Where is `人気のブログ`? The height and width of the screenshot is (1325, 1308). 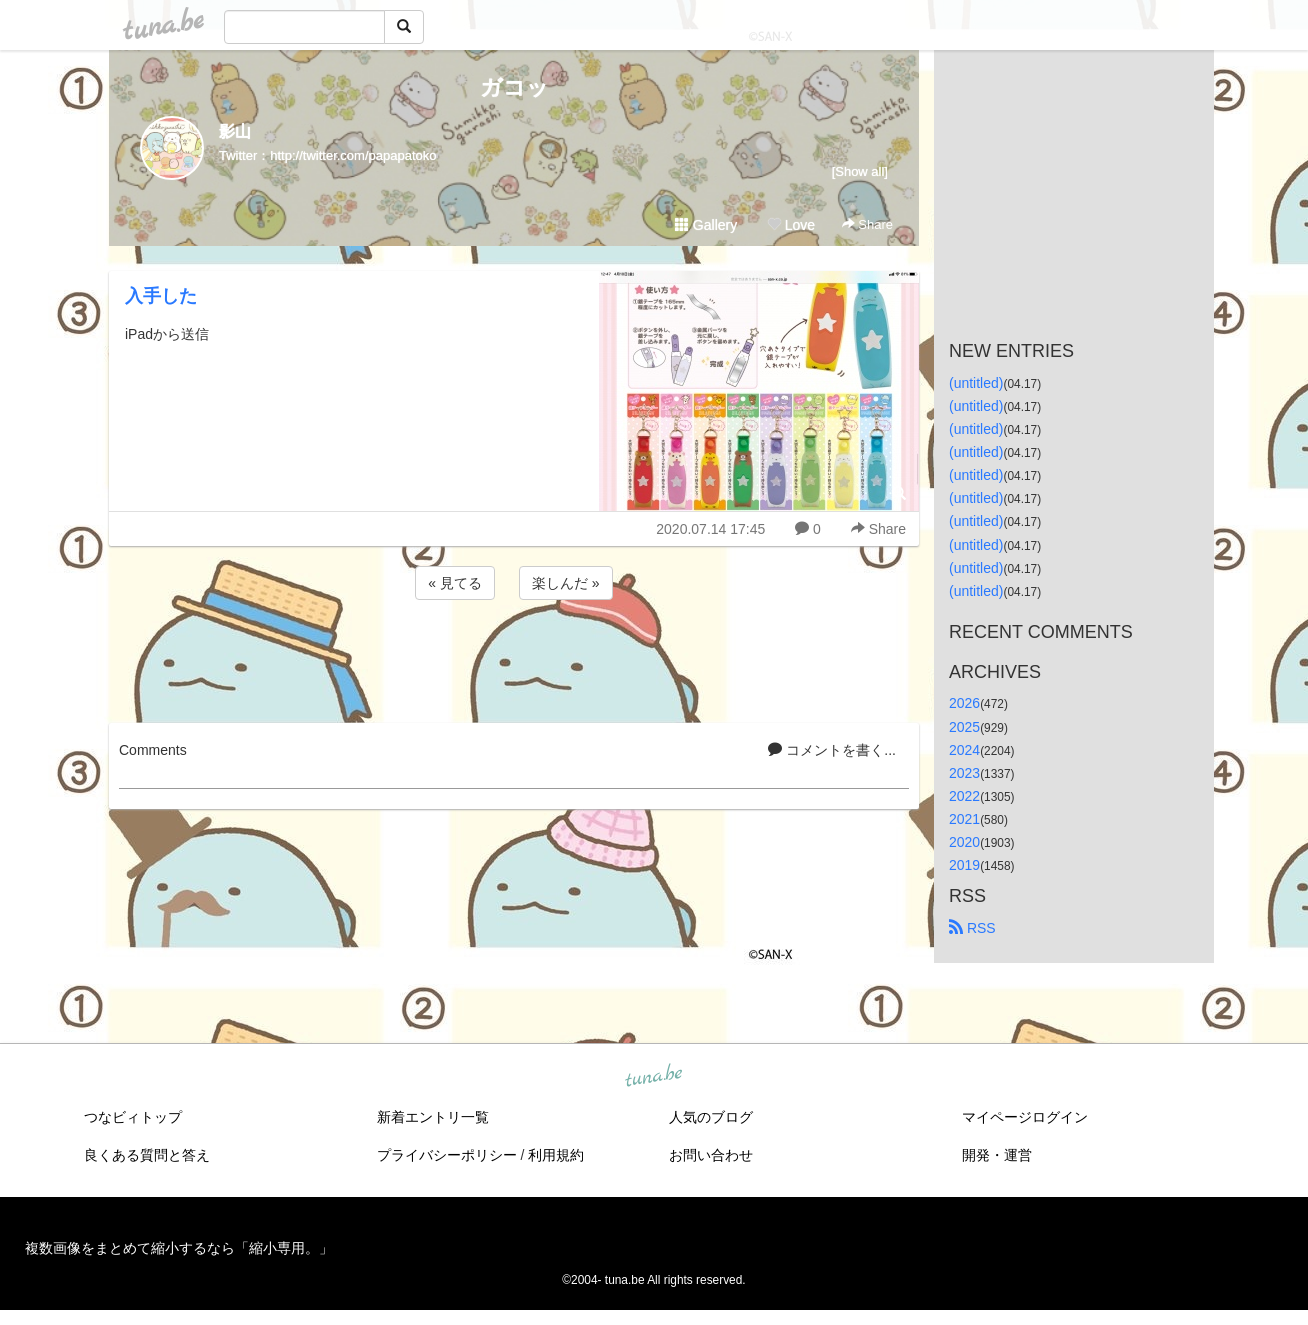
人気のブログ is located at coordinates (711, 1117).